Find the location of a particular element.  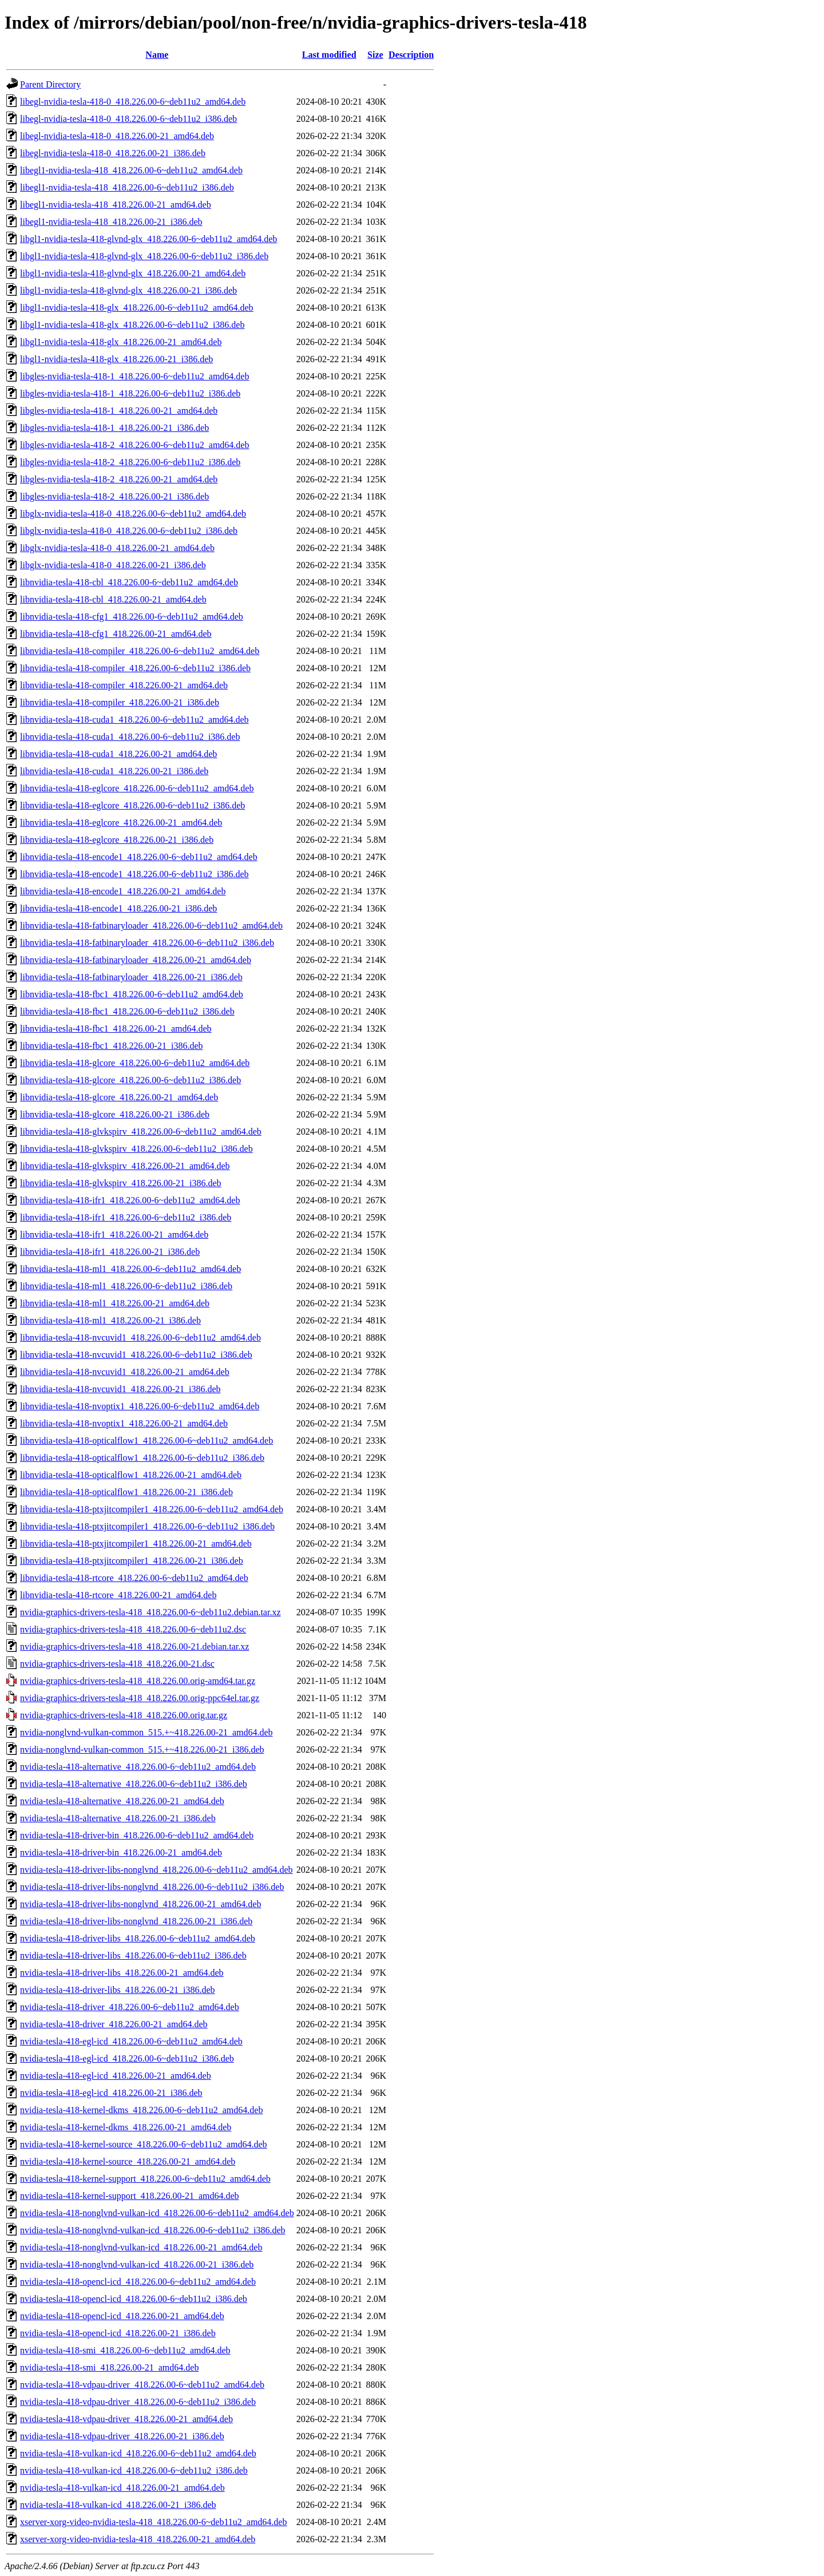

nvidia-tesla-418-alternative_418.226.00-6~deb11u2_i386.deb is located at coordinates (133, 1784).